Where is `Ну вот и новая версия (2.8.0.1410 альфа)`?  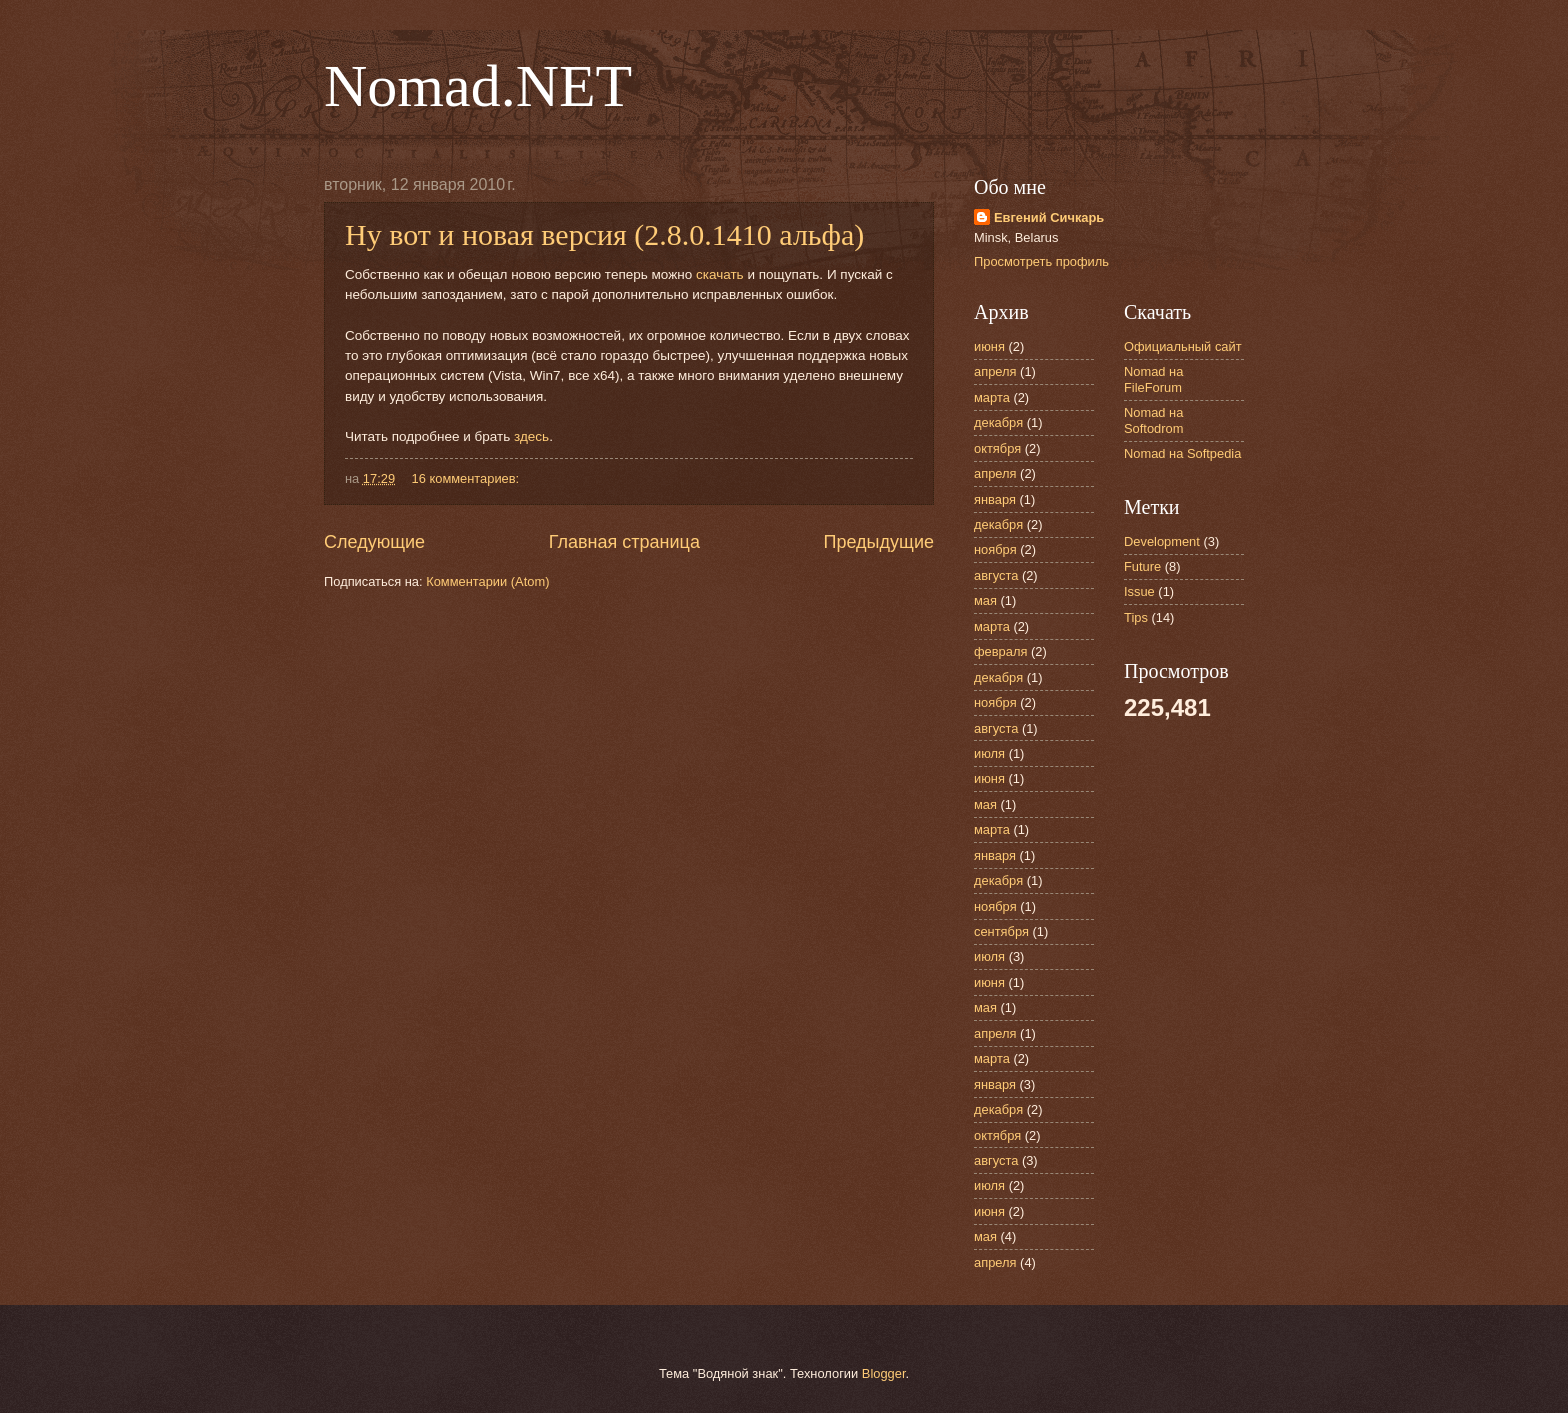 Ну вот и новая версия (2.8.0.1410 альфа) is located at coordinates (604, 234).